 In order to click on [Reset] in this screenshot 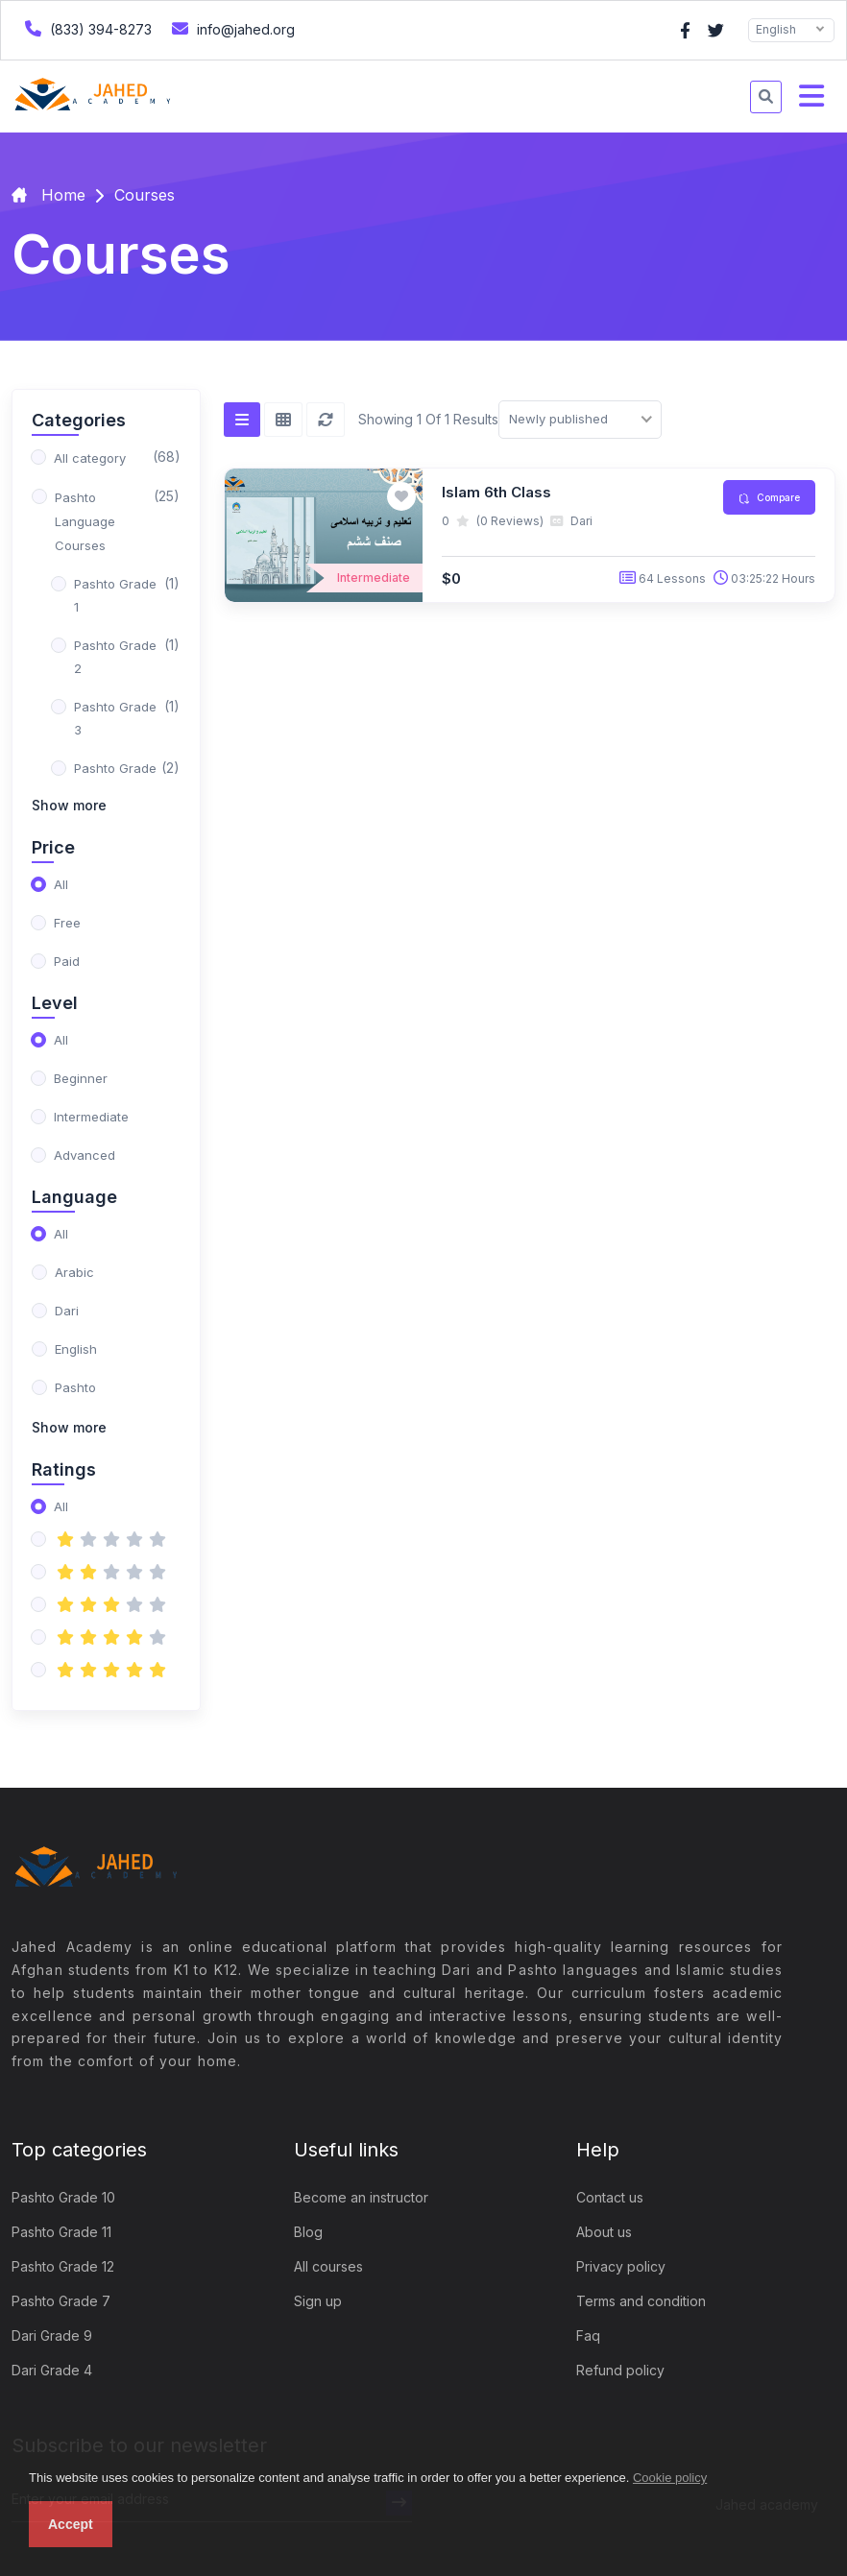, I will do `click(325, 419)`.